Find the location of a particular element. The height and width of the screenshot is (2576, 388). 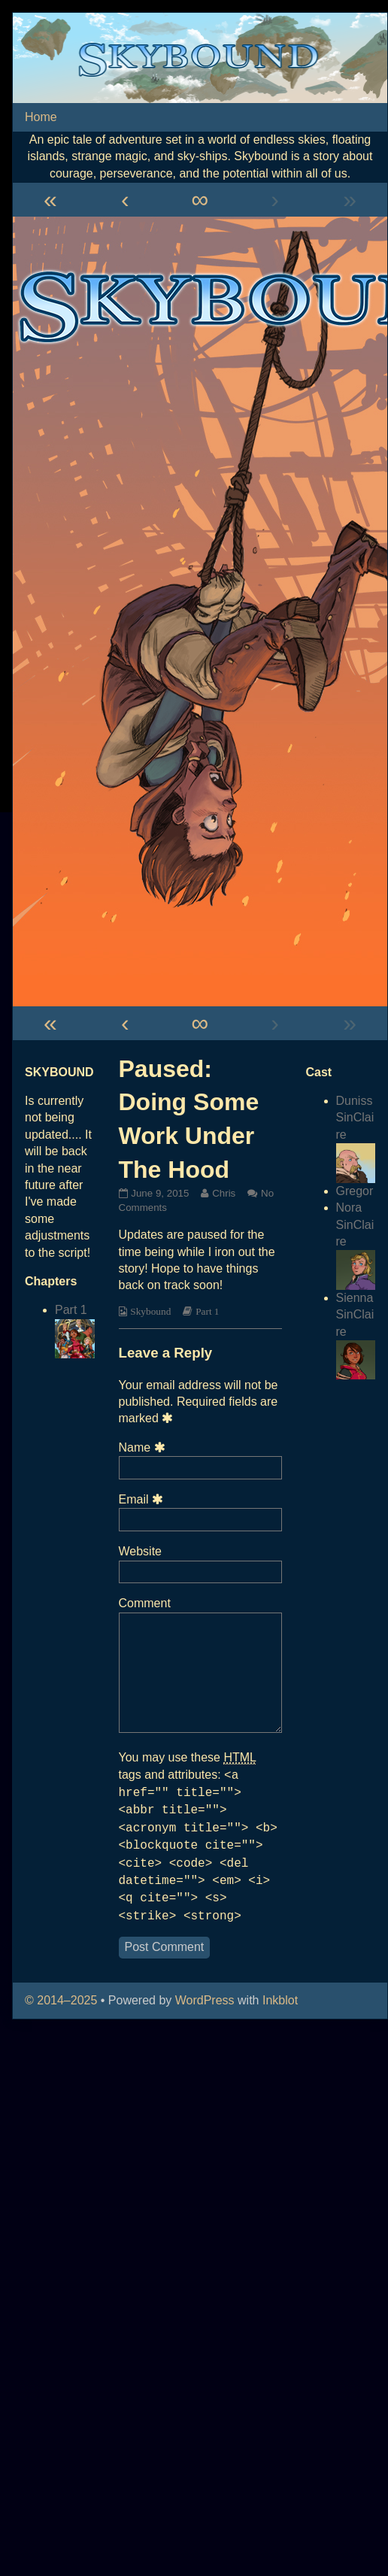

Skybound is located at coordinates (150, 1311).